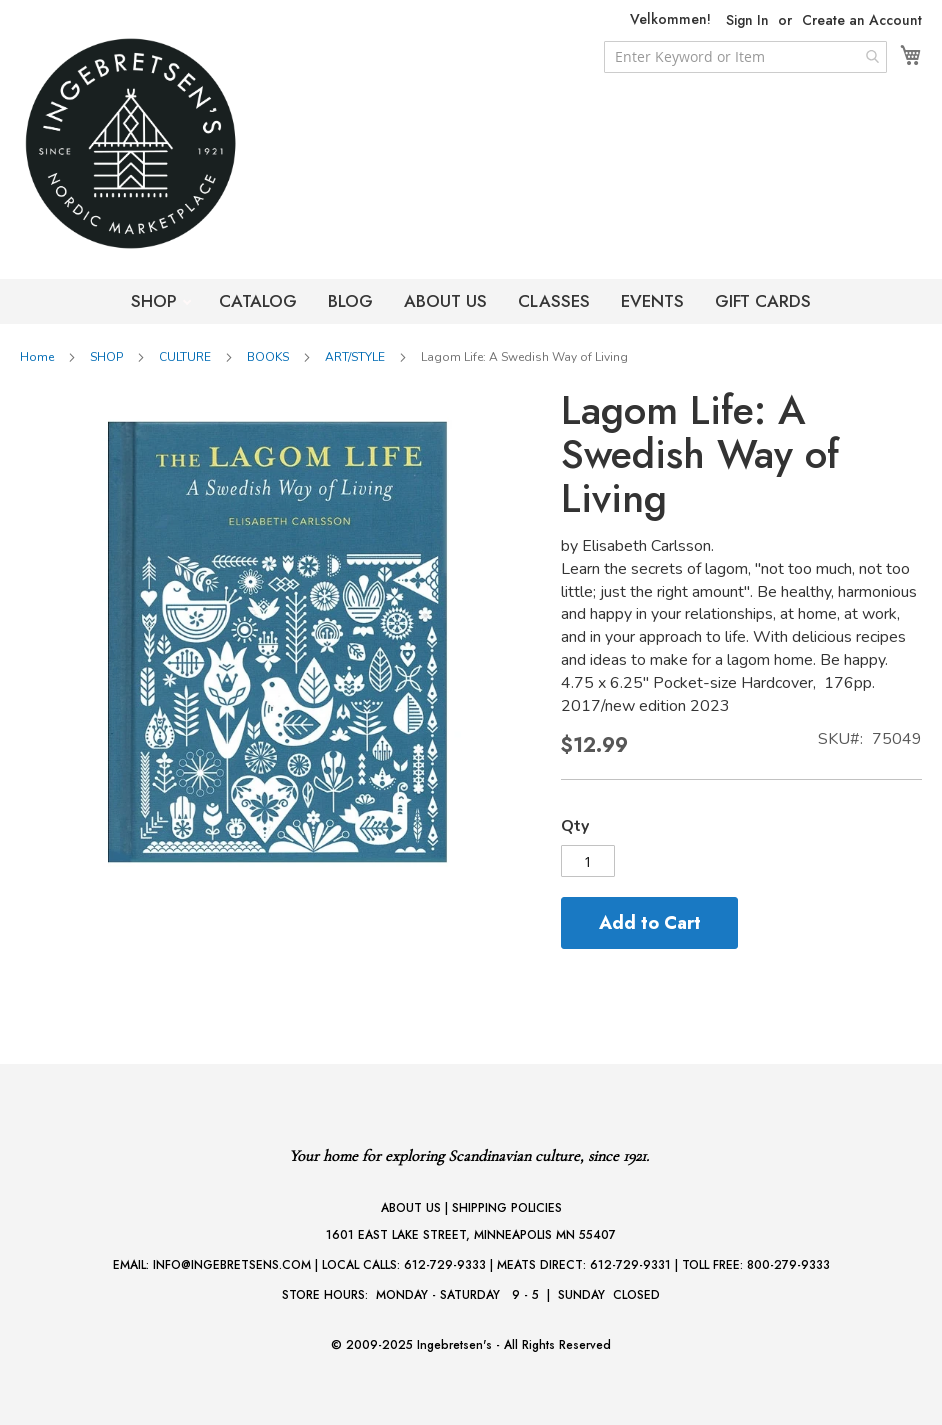 This screenshot has height=1425, width=942. I want to click on EVENTS, so click(652, 301).